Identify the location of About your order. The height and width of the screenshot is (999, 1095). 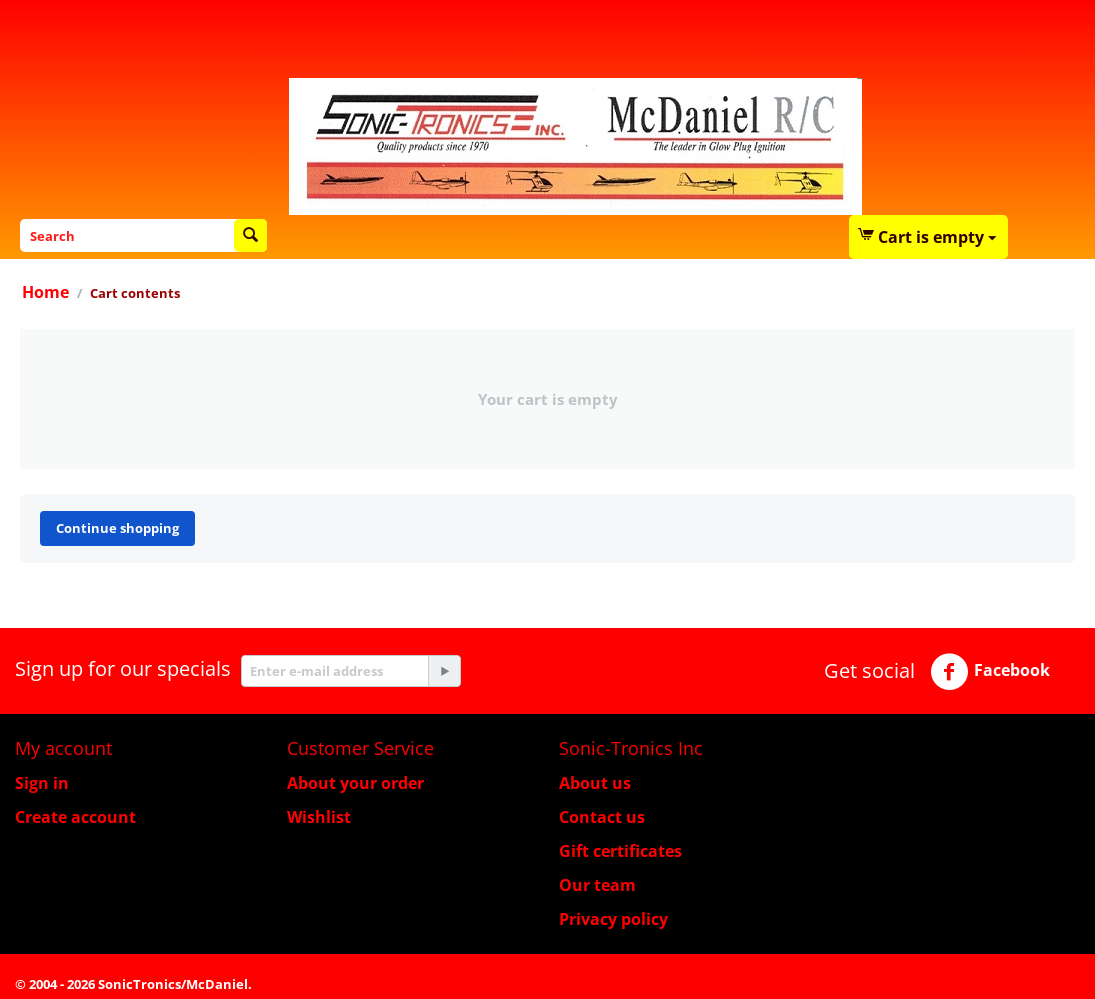
(355, 783).